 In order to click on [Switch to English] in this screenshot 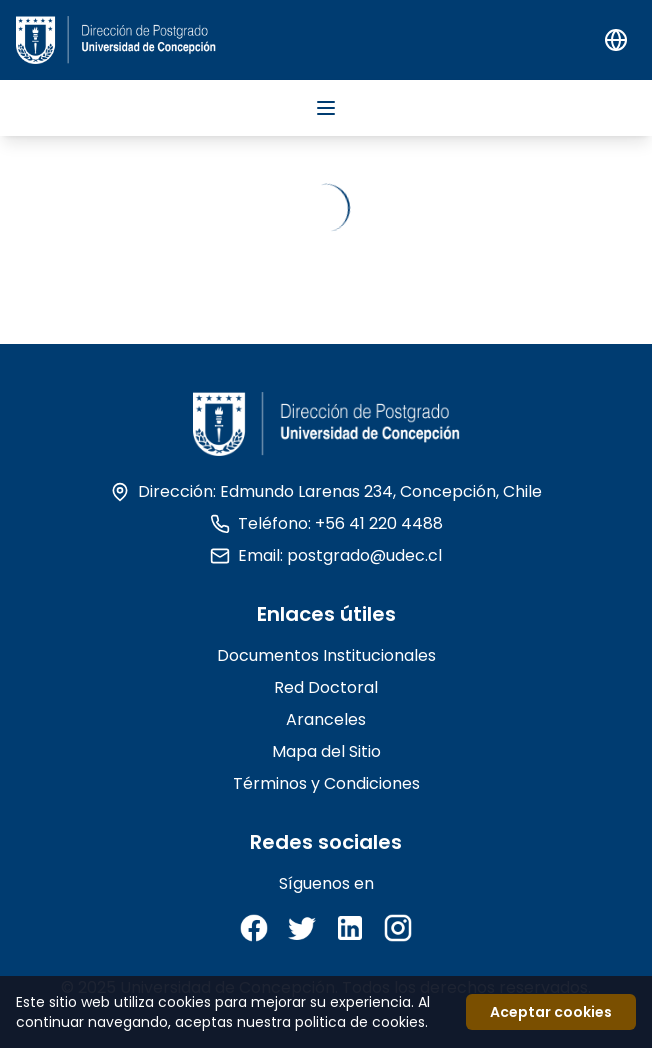, I will do `click(616, 40)`.